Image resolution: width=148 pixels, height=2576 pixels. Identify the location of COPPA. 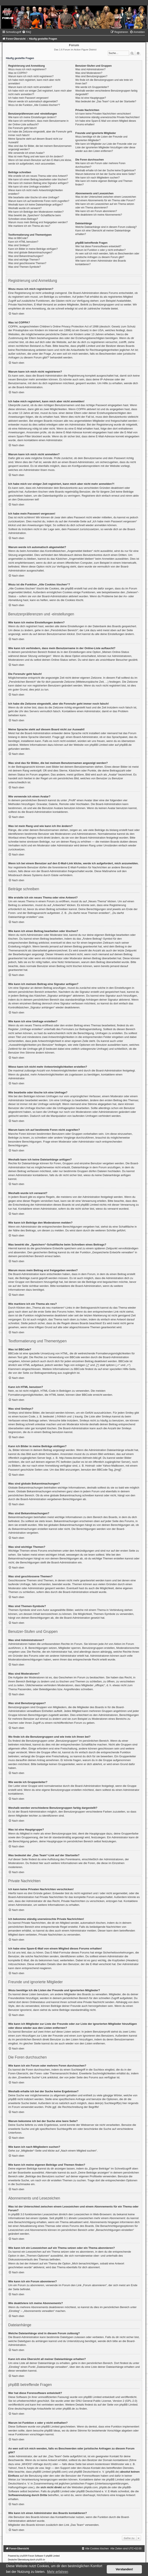
(81, 409).